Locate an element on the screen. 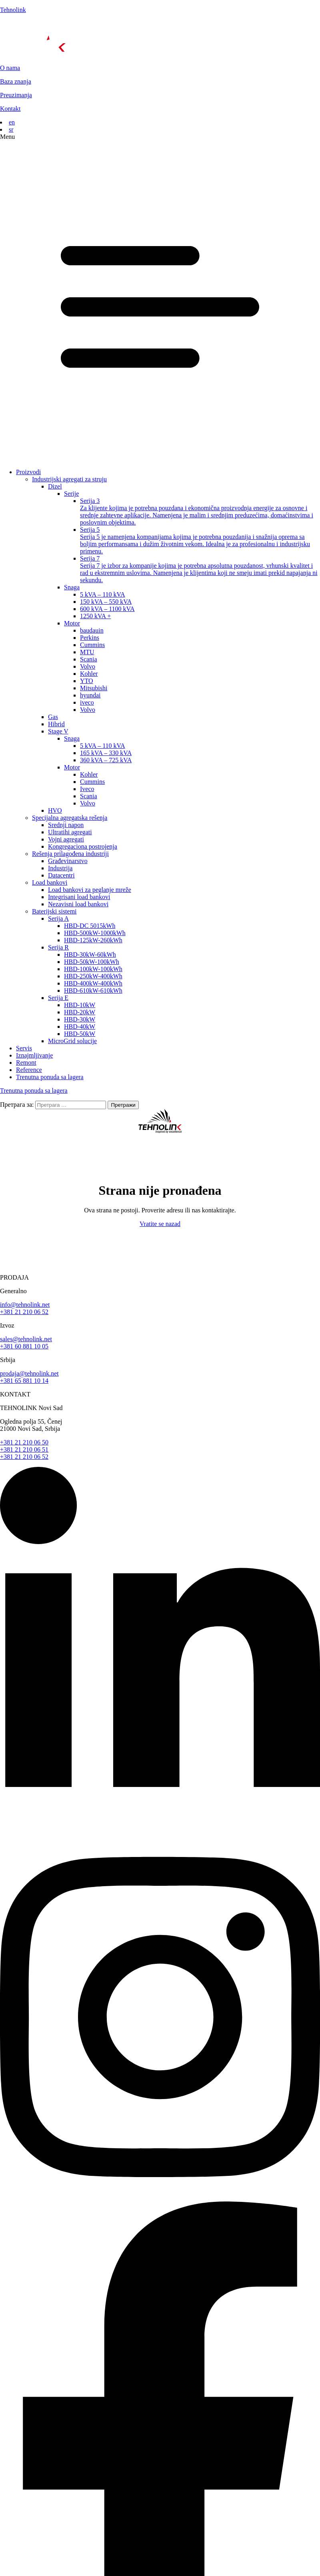 This screenshot has width=320, height=2576. +381 21 210 06 50 is located at coordinates (24, 1442).